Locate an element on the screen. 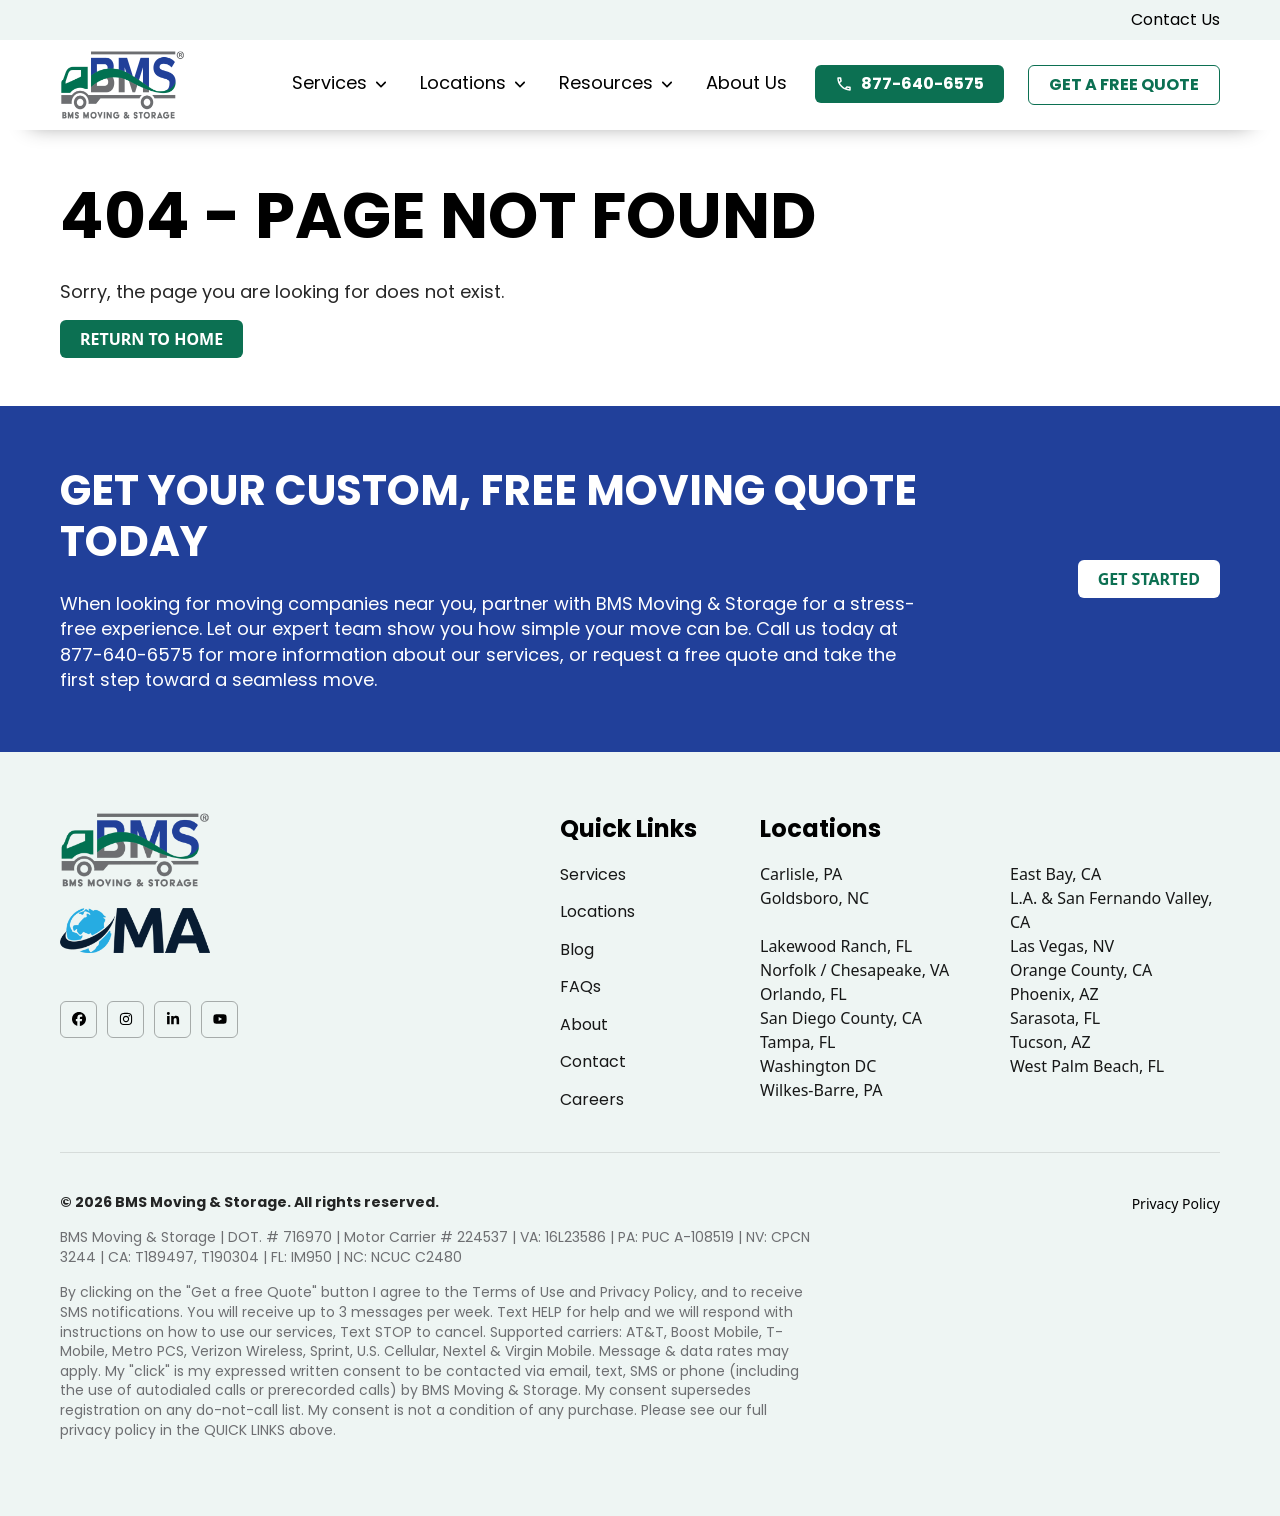 This screenshot has height=1516, width=1280. Privacy Policy is located at coordinates (1176, 1203).